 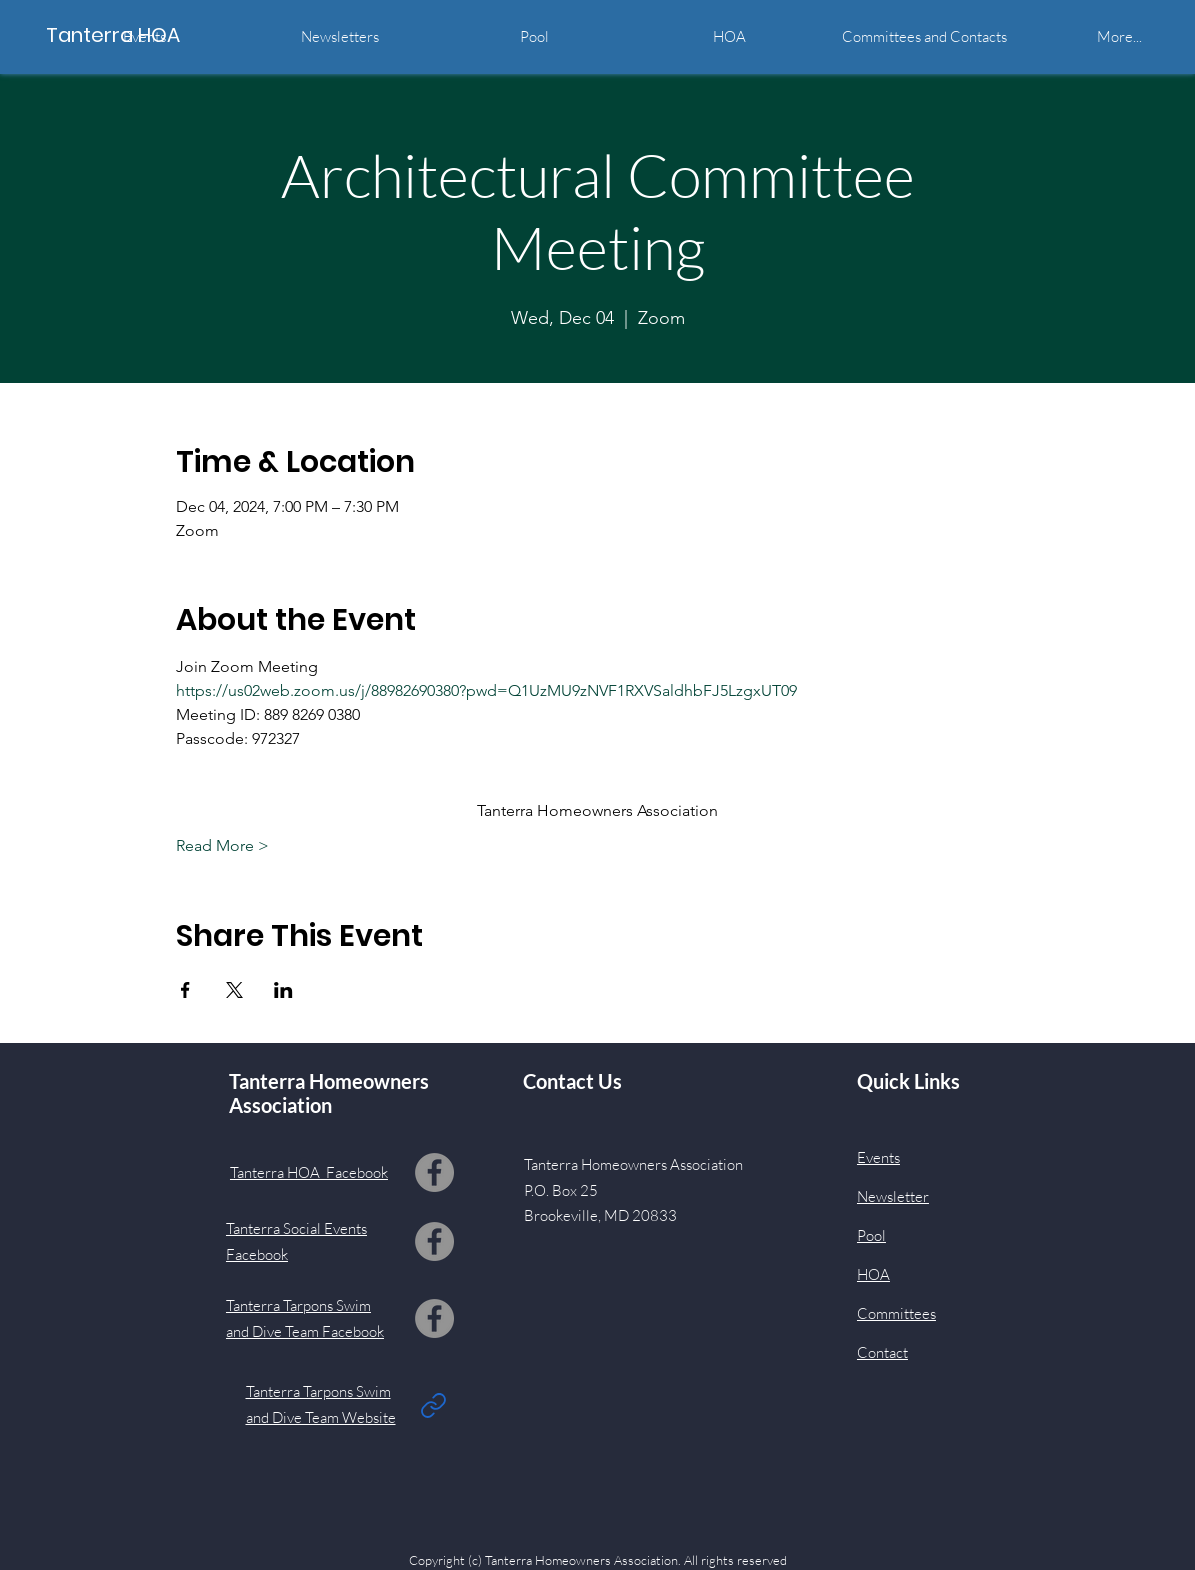 I want to click on [Link], so click(x=434, y=1405).